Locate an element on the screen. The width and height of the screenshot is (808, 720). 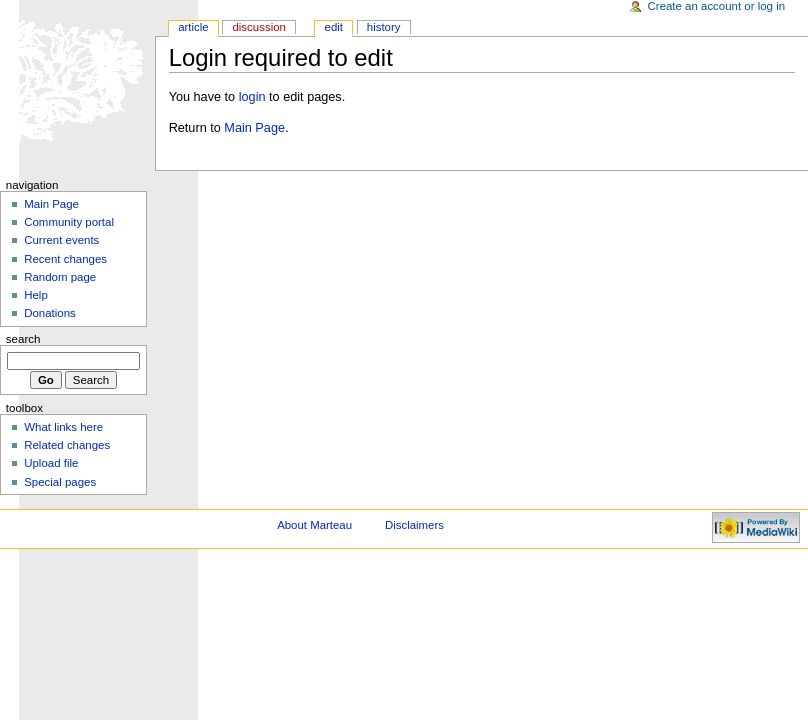
Upload file is located at coordinates (51, 463).